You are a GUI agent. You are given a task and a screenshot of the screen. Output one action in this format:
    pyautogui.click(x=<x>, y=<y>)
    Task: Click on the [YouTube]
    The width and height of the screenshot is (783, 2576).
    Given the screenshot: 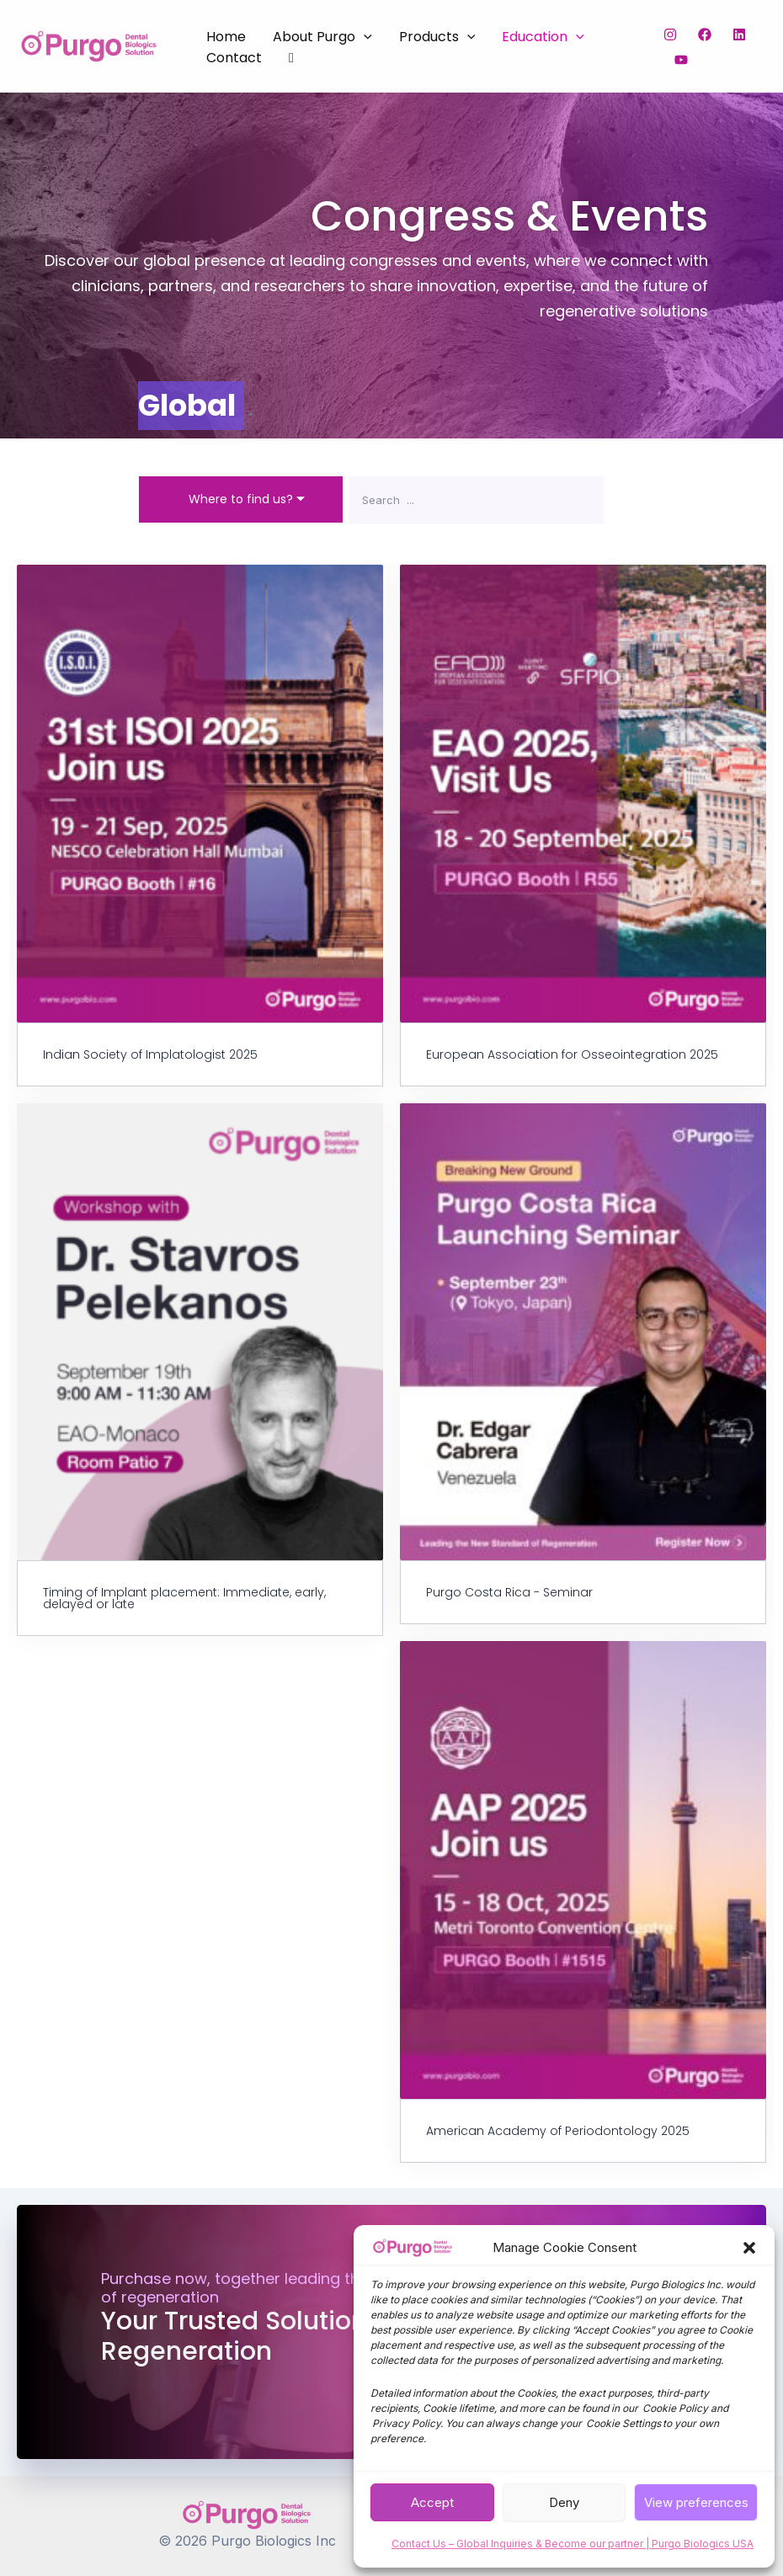 What is the action you would take?
    pyautogui.click(x=681, y=59)
    